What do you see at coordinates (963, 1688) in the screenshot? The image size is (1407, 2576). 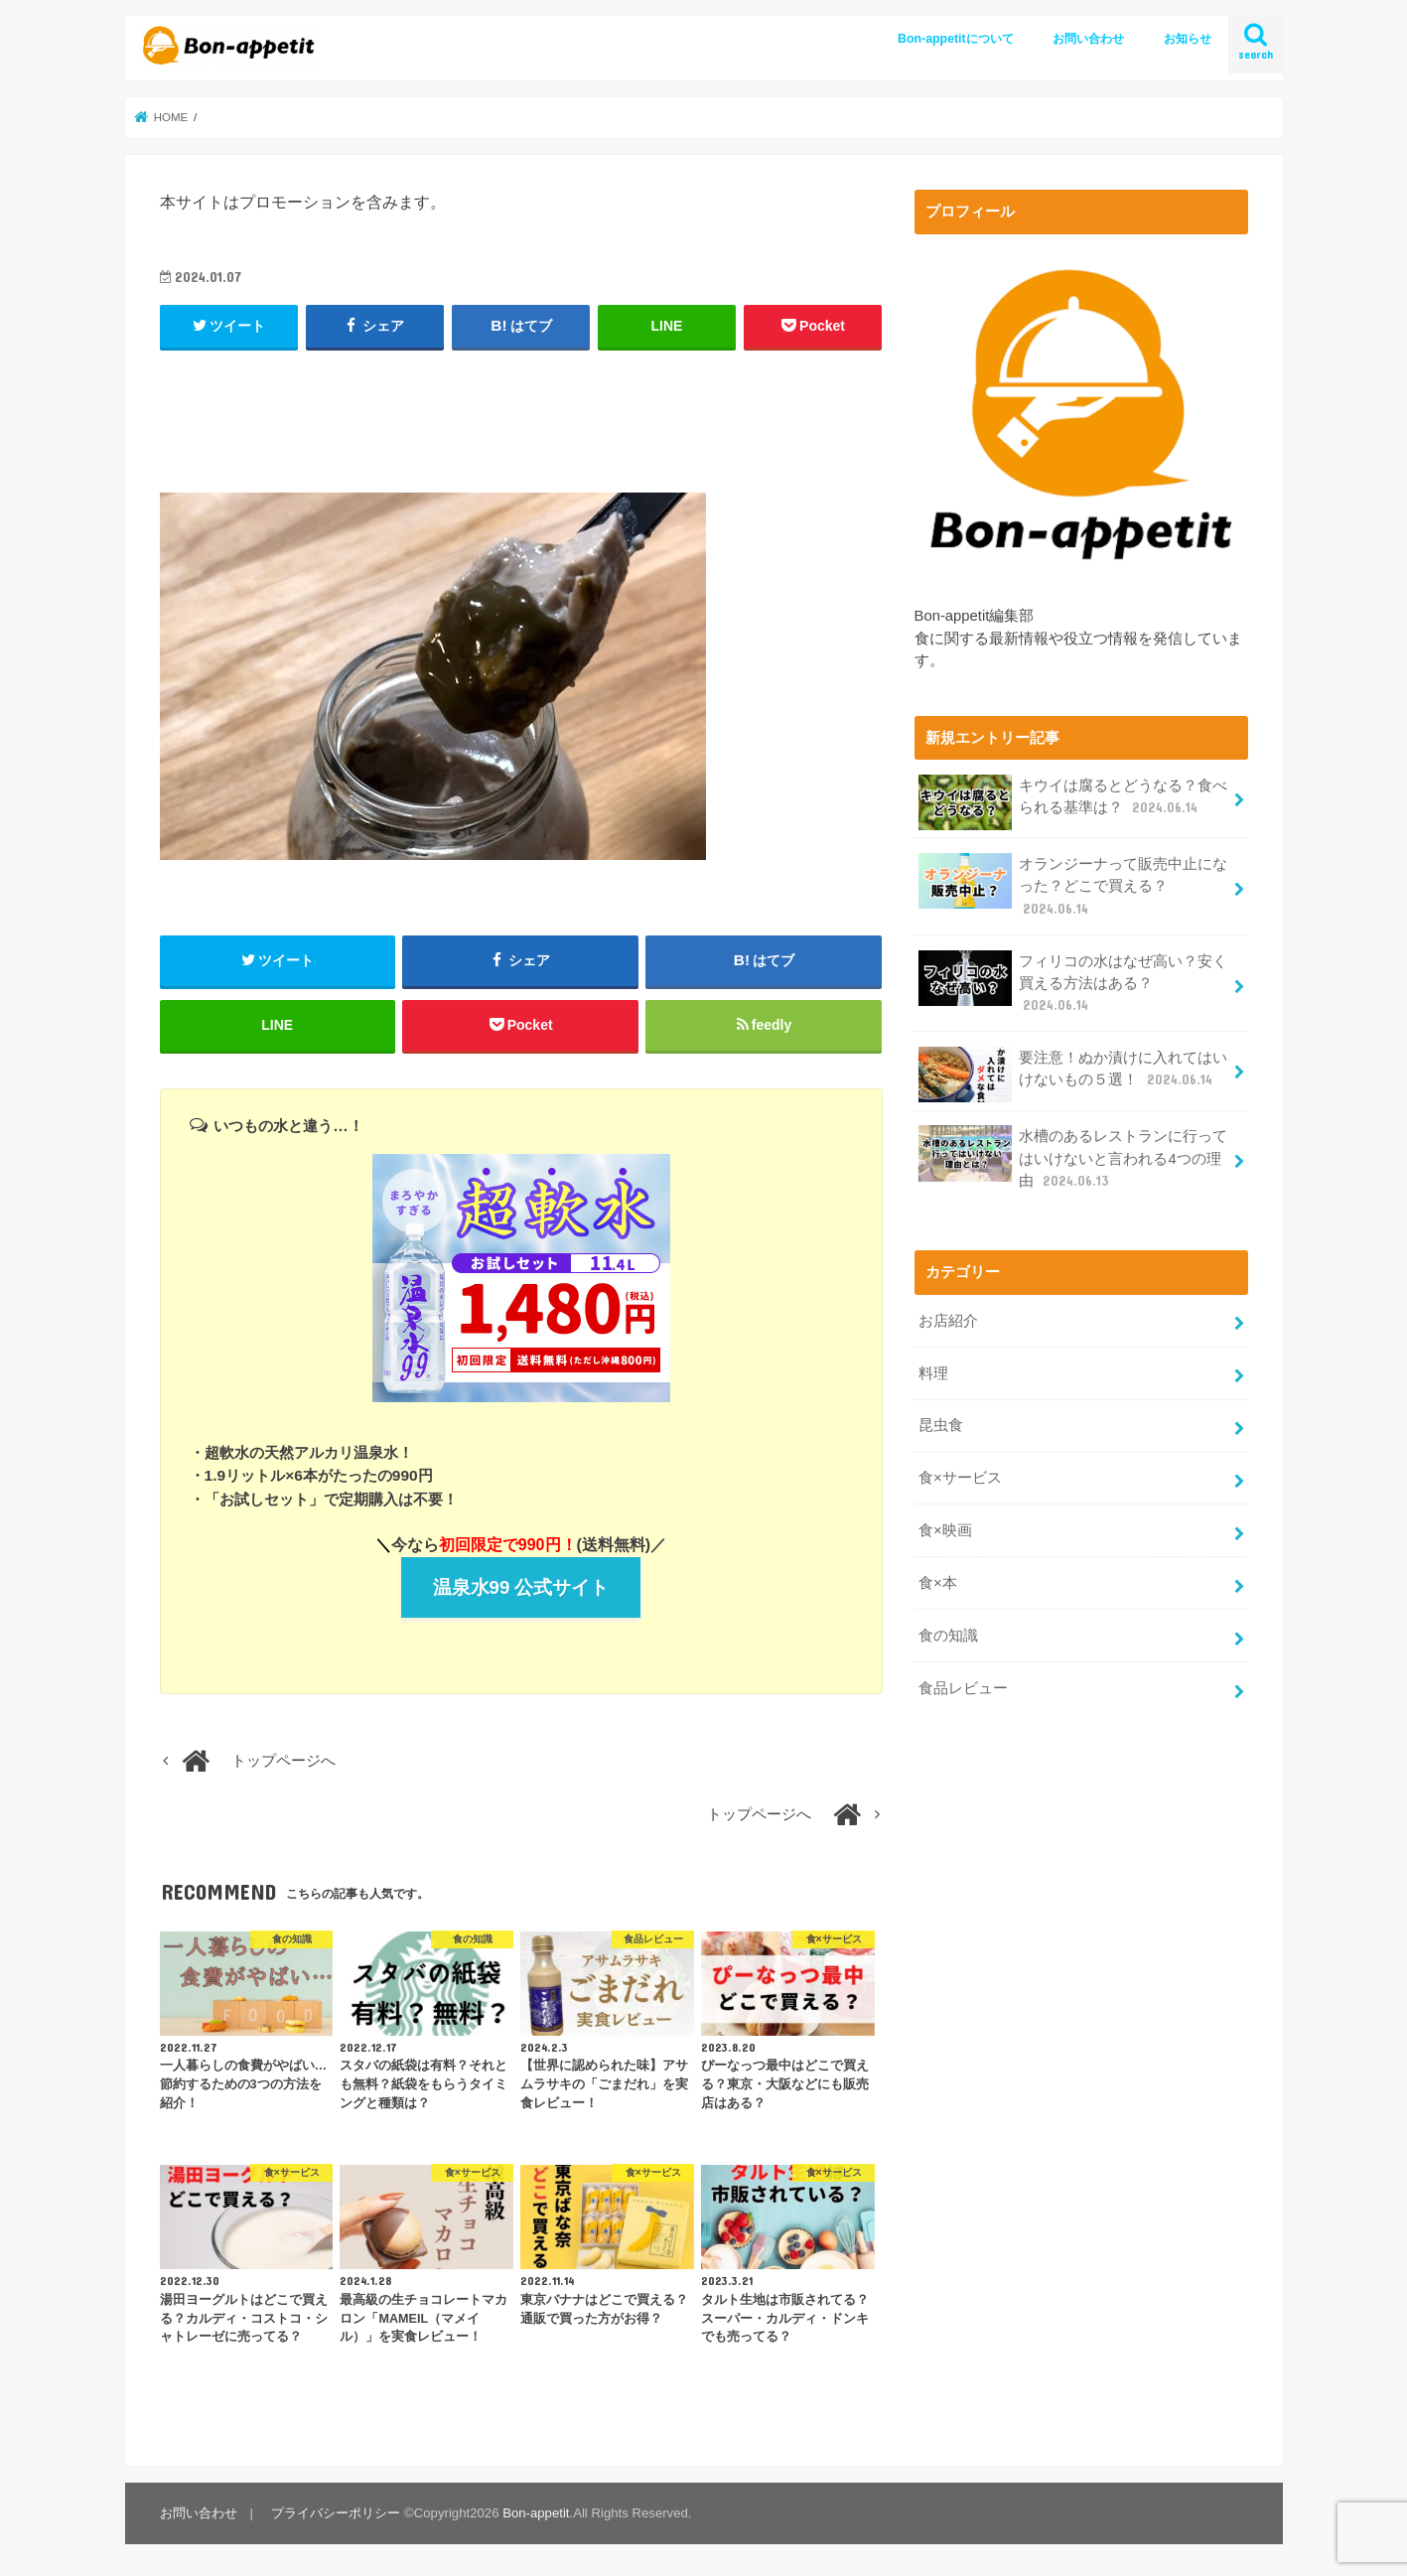 I see `食品レビュー` at bounding box center [963, 1688].